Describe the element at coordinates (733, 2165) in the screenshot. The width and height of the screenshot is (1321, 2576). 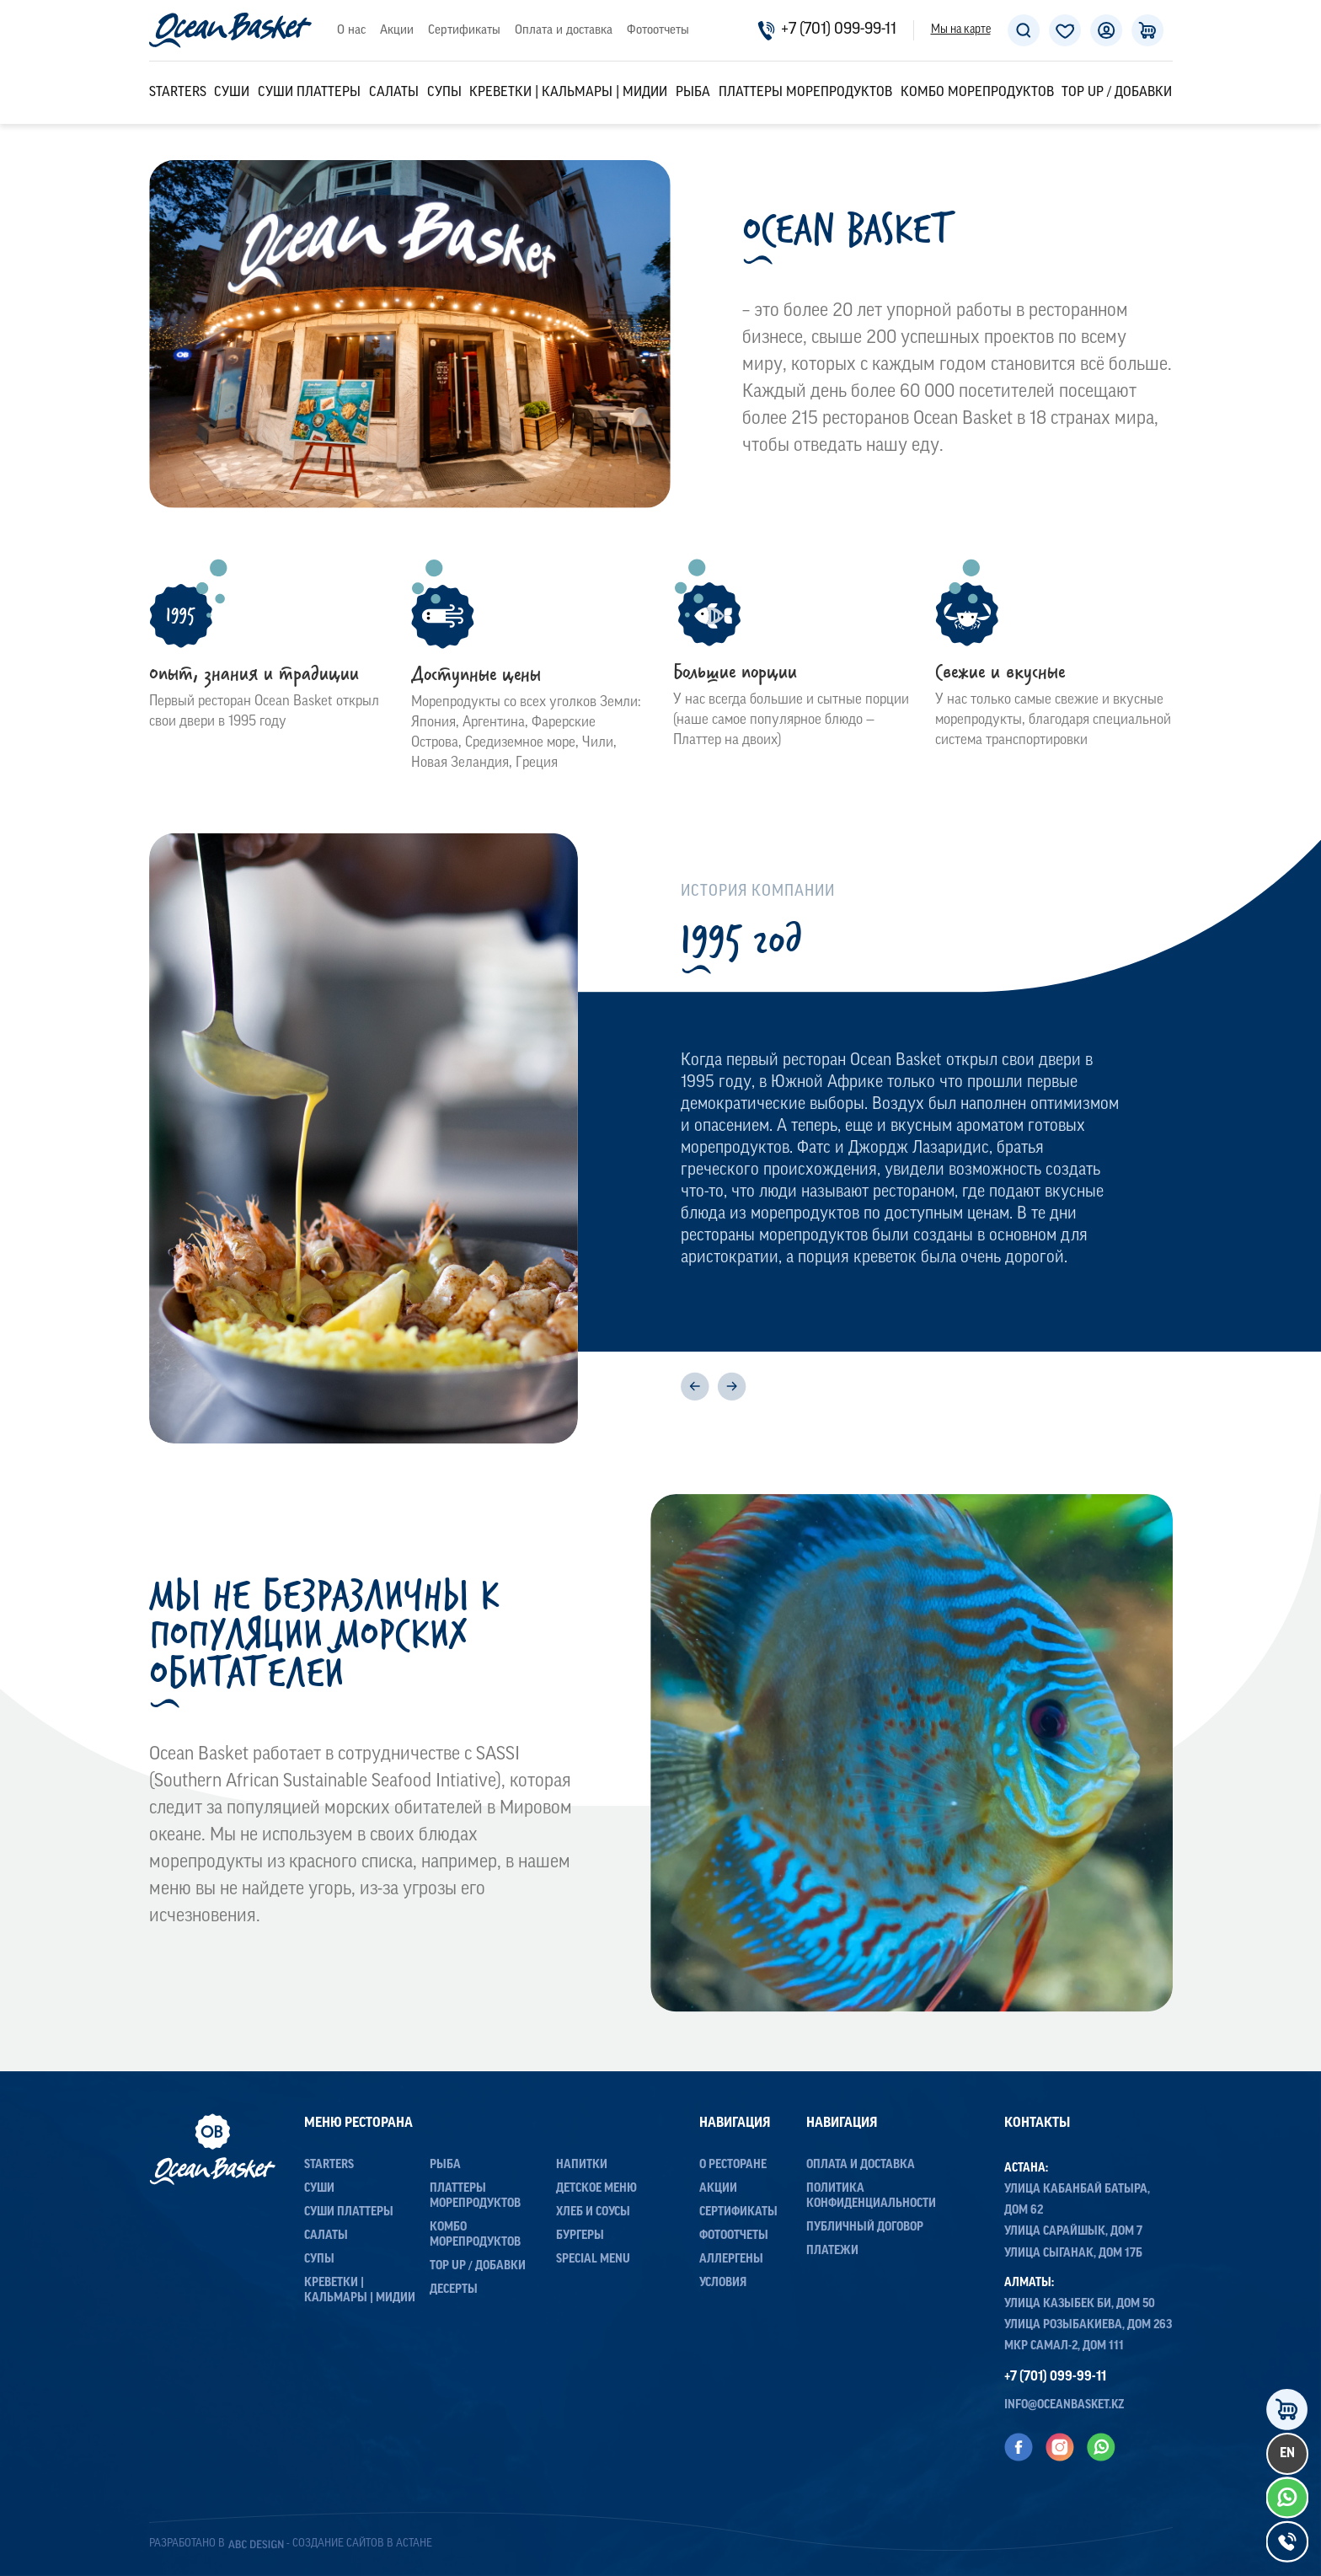
I see `О ресторане` at that location.